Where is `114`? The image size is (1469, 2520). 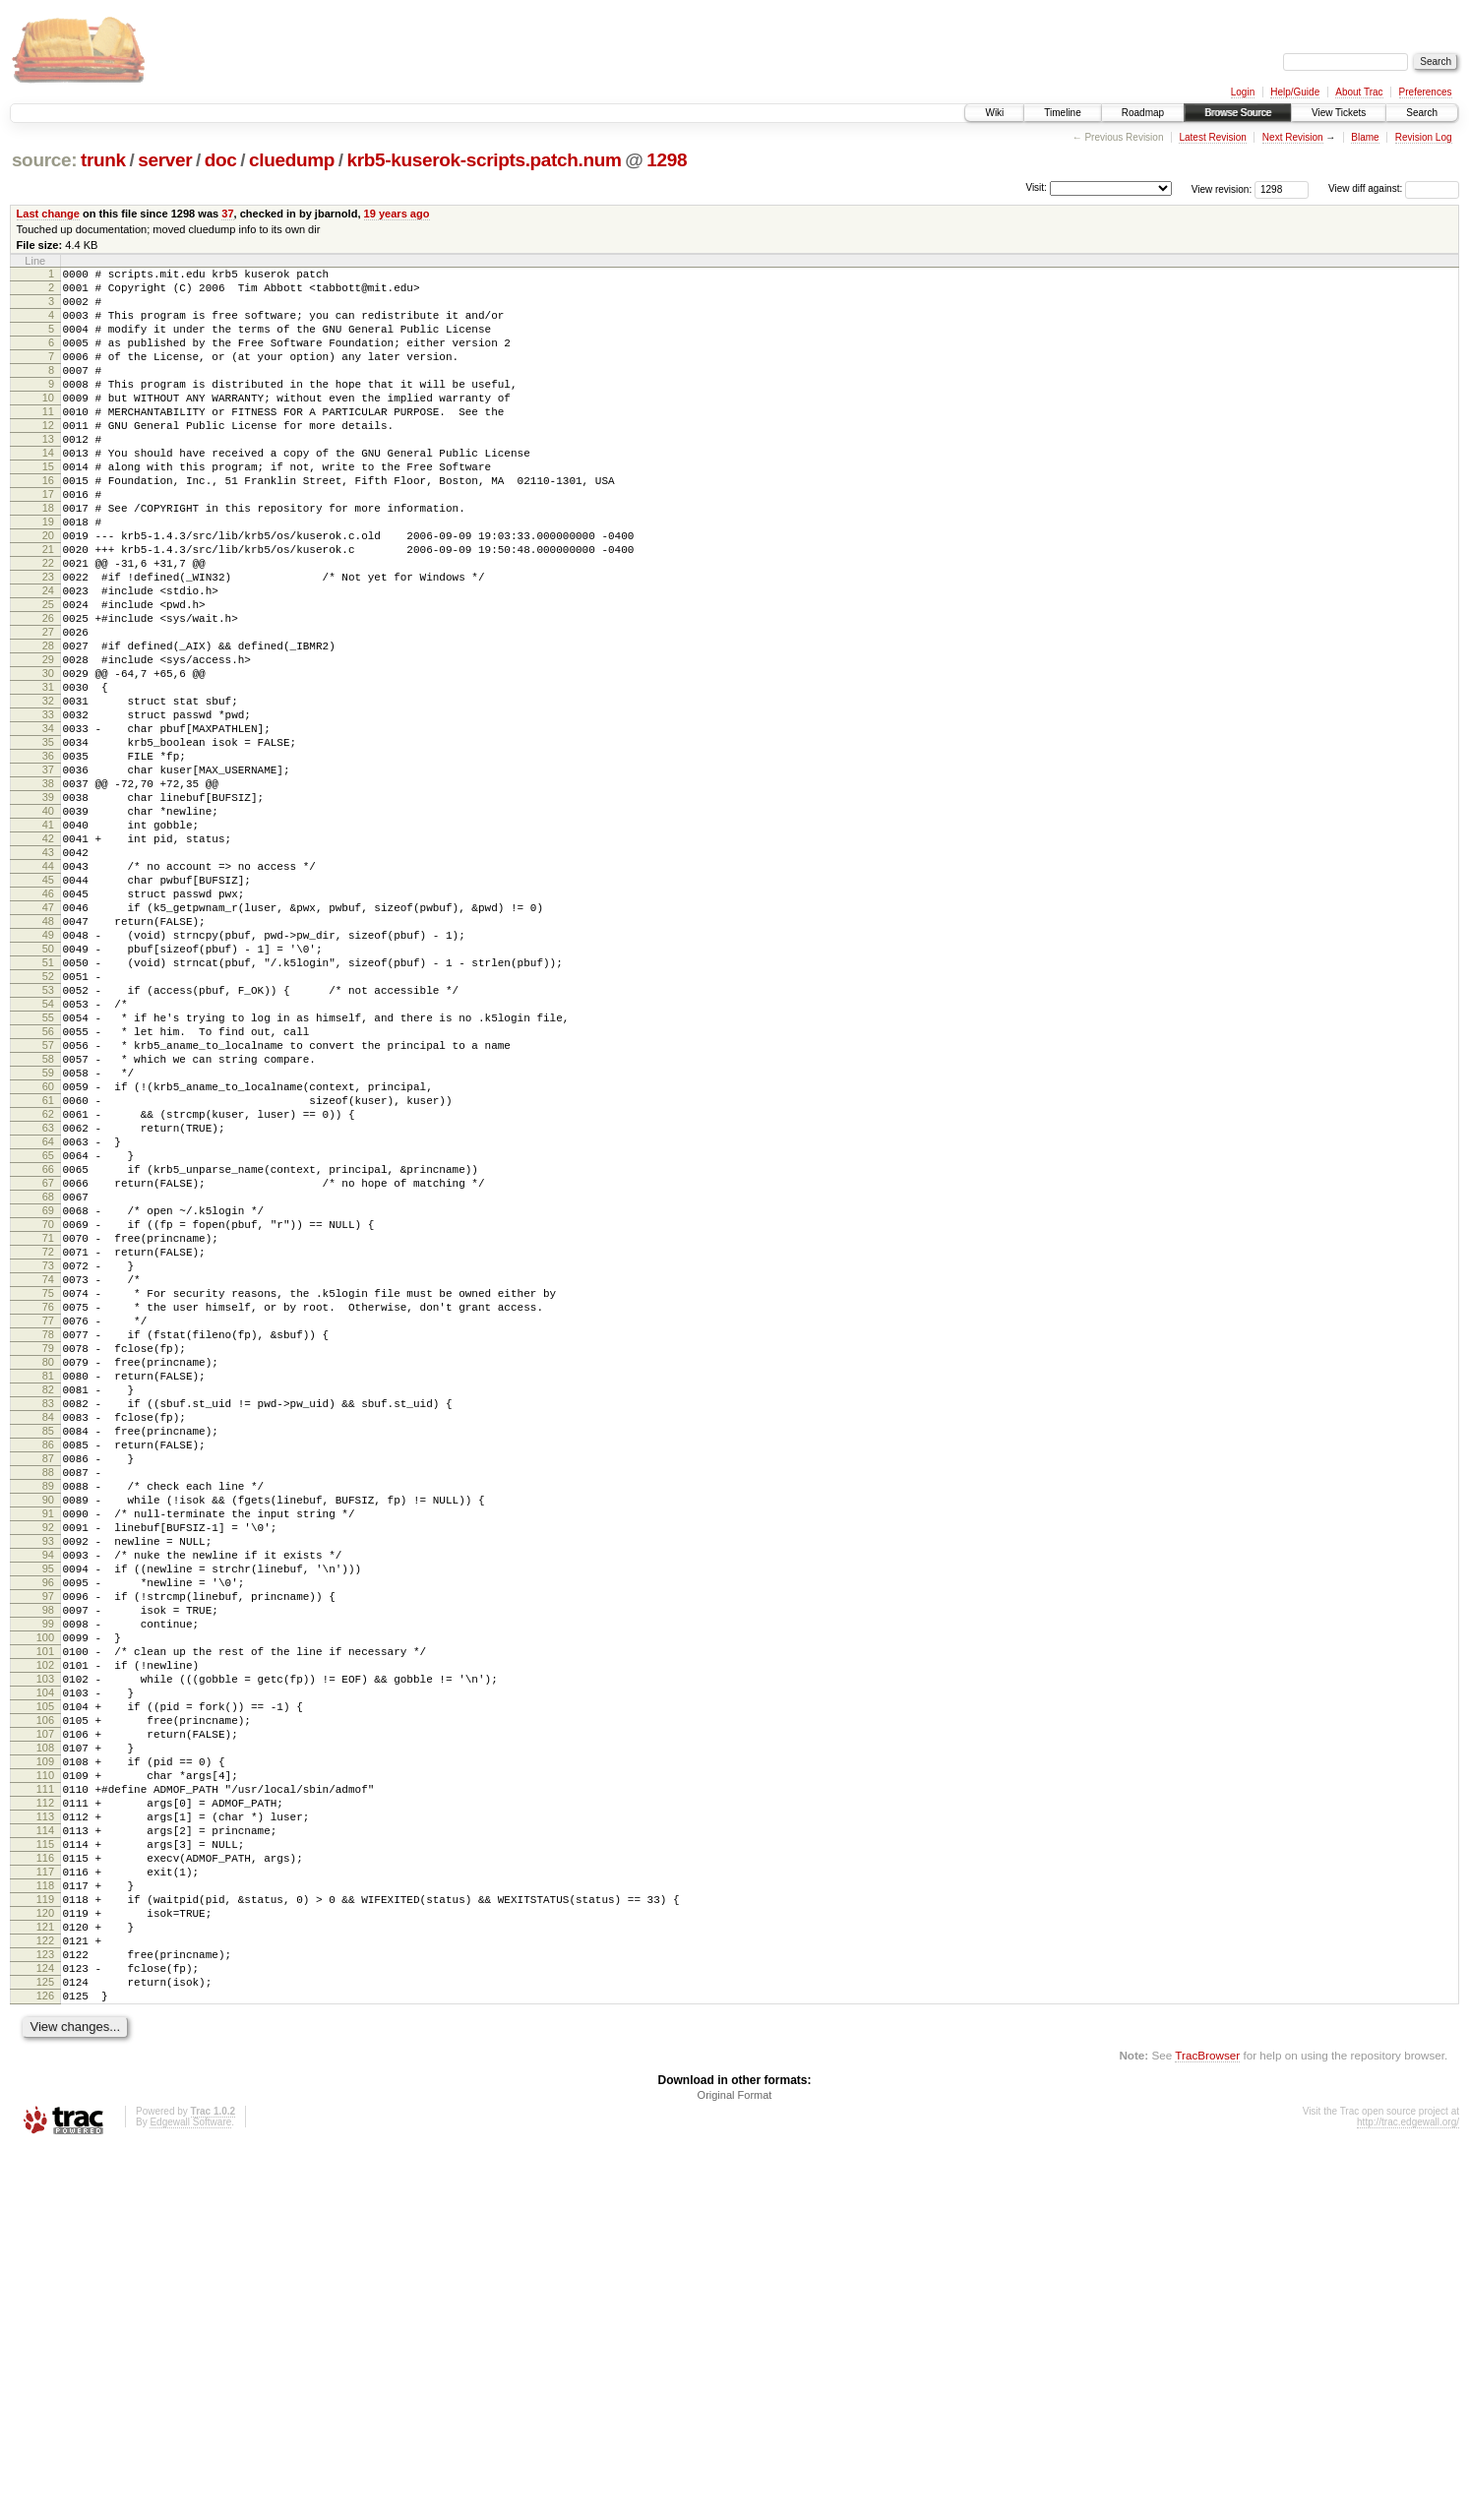 114 is located at coordinates (45, 2164).